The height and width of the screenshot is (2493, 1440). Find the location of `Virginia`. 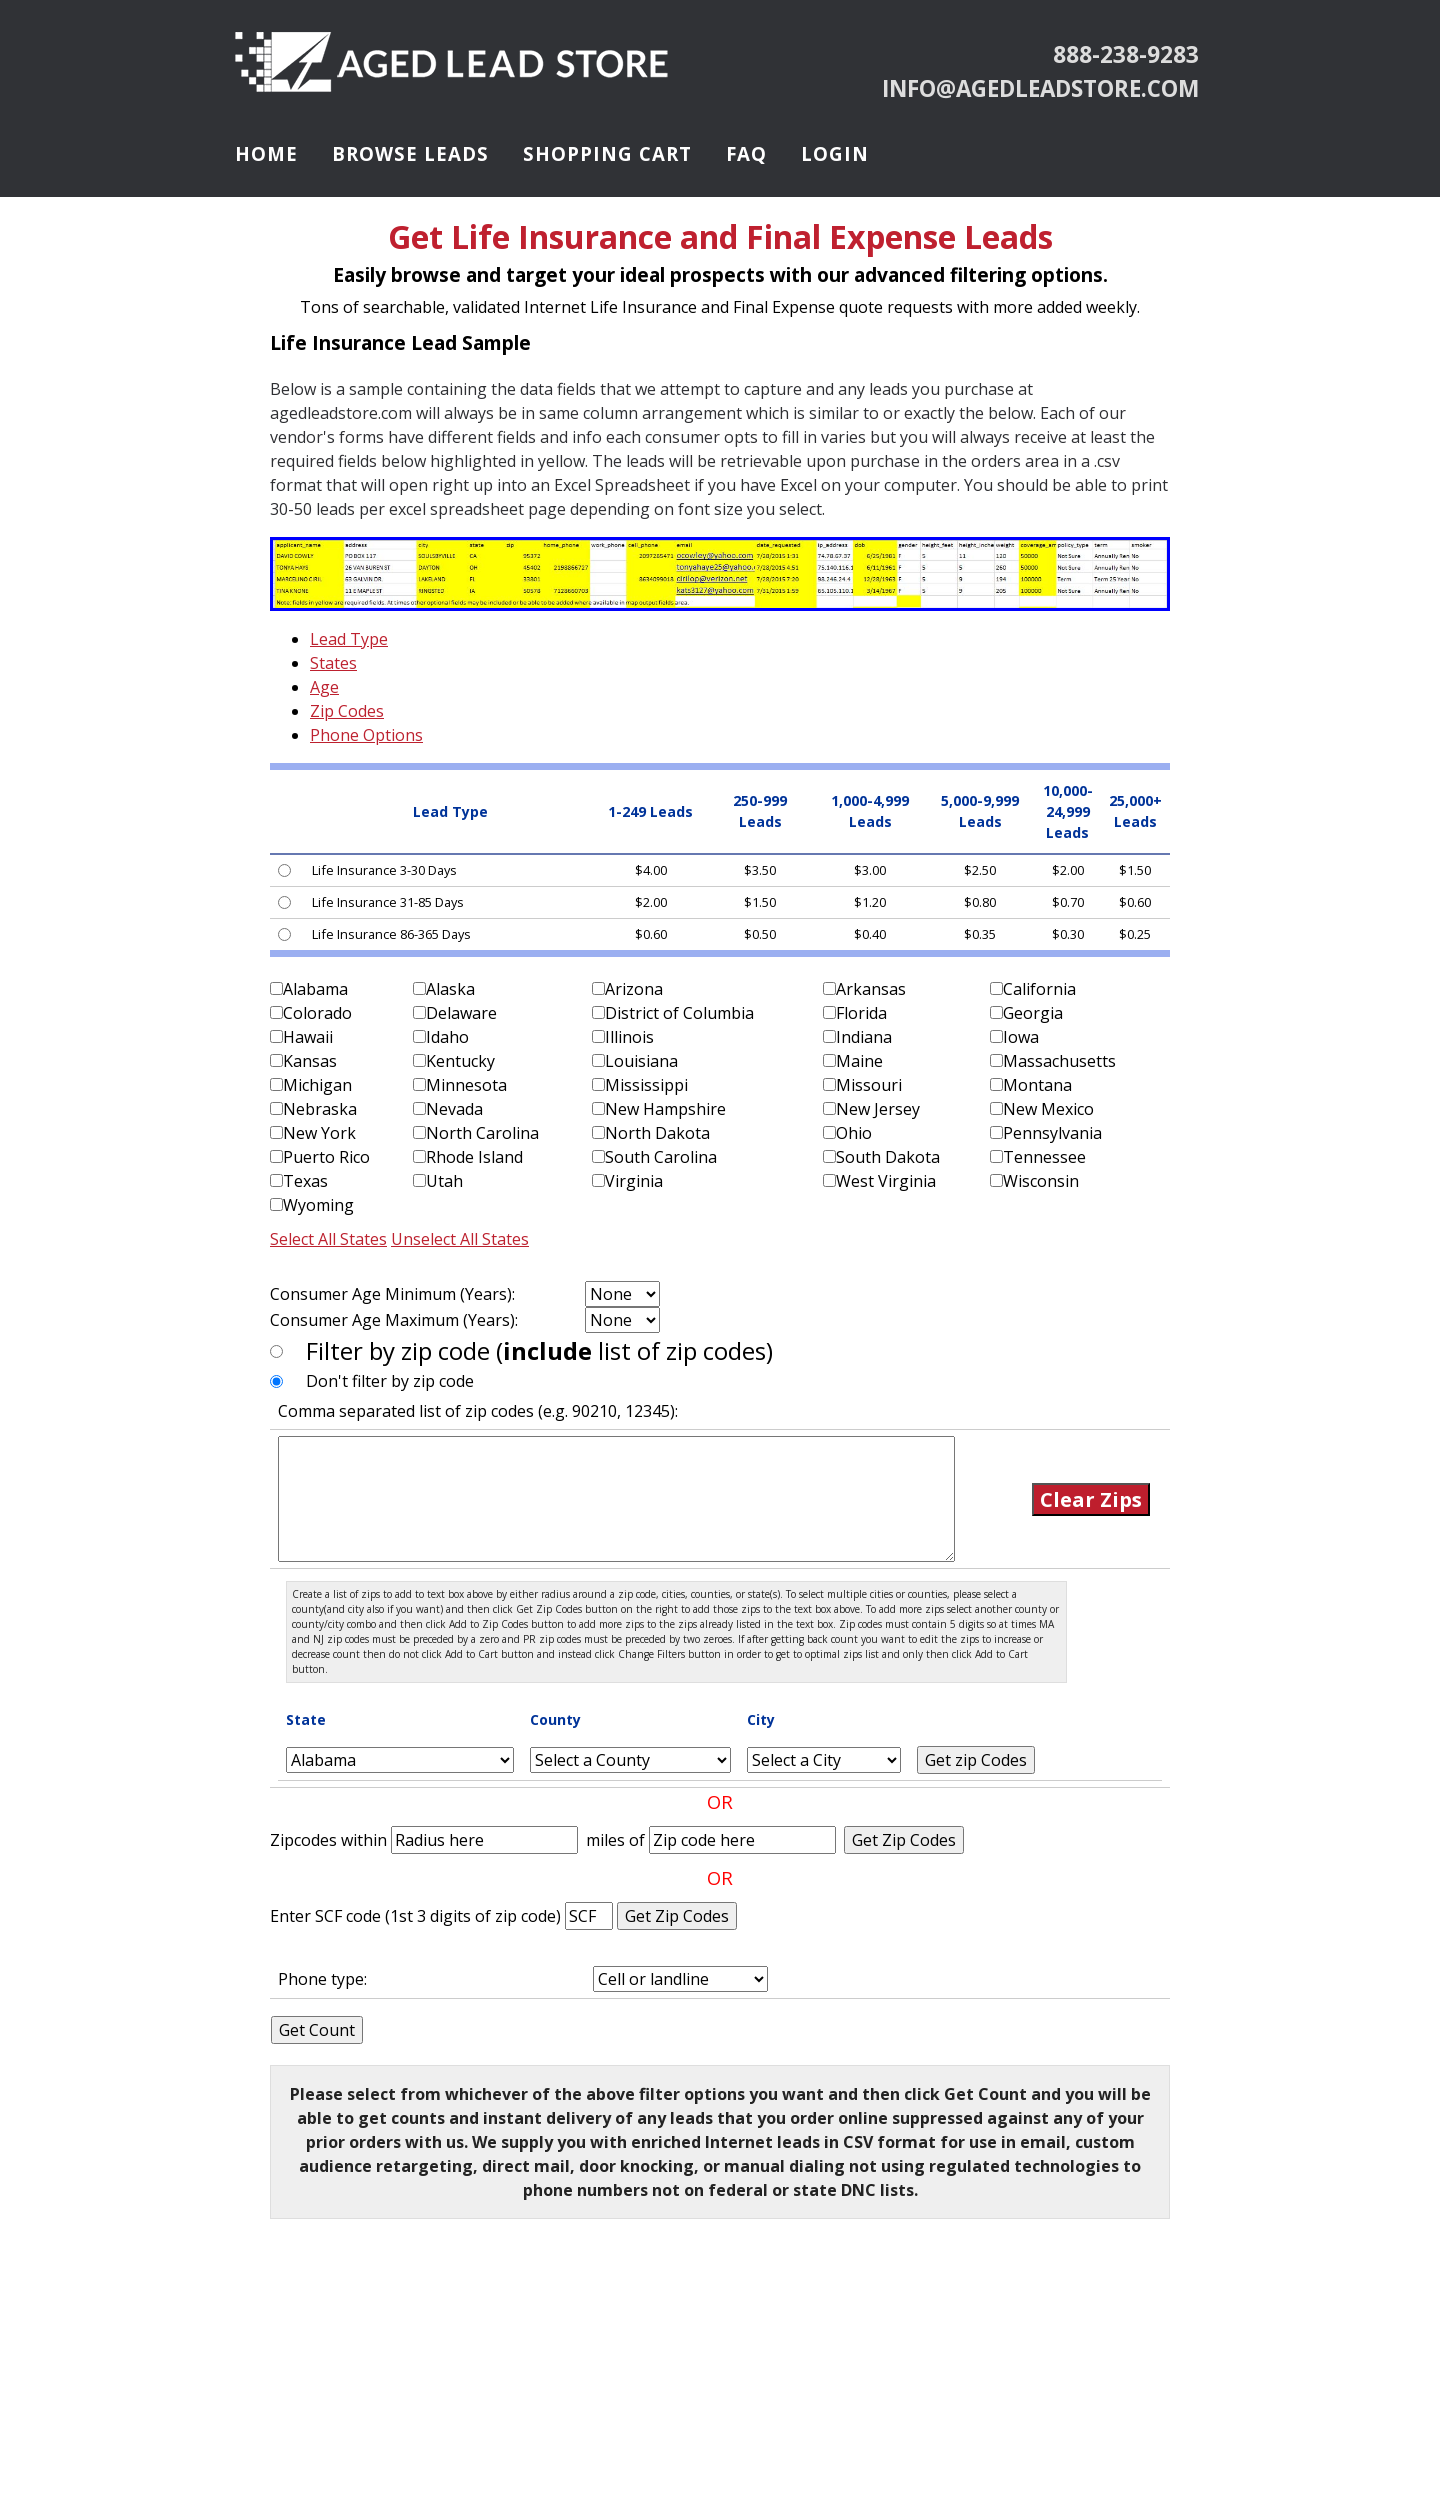

Virginia is located at coordinates (634, 1181).